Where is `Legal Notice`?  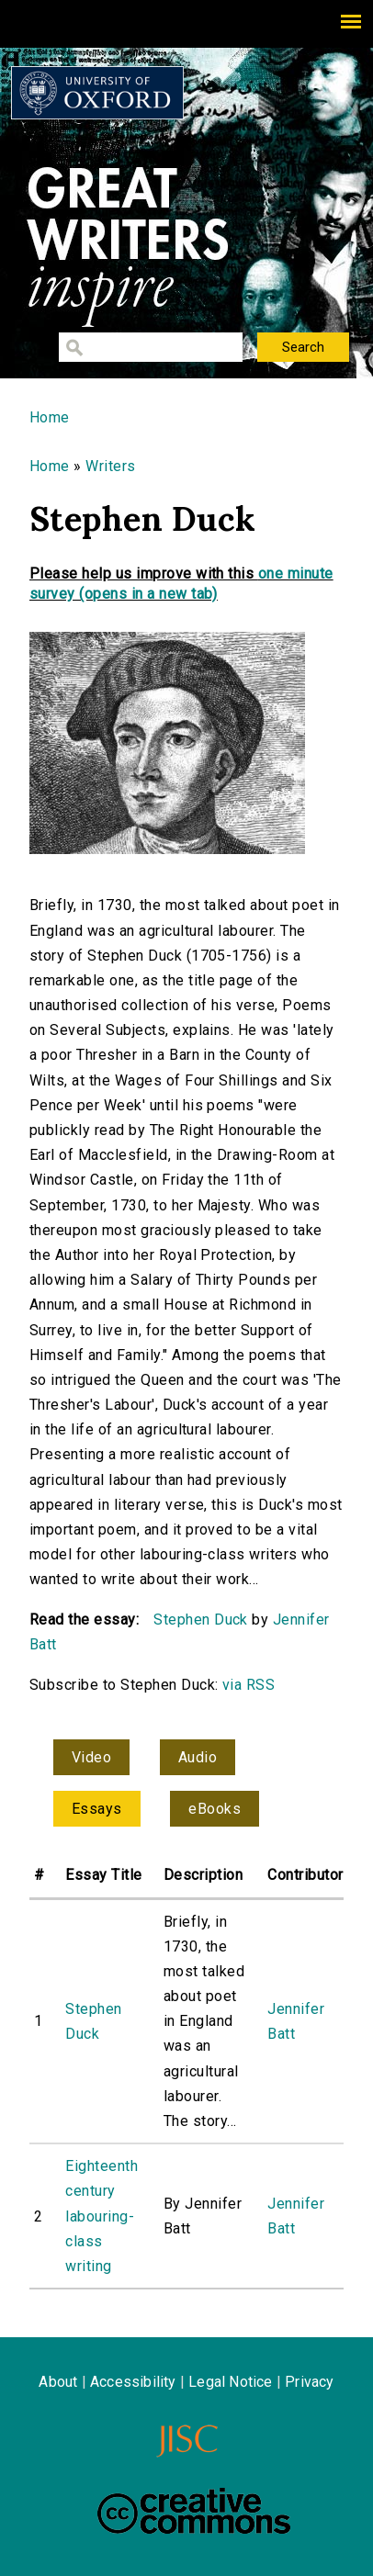 Legal Notice is located at coordinates (230, 2381).